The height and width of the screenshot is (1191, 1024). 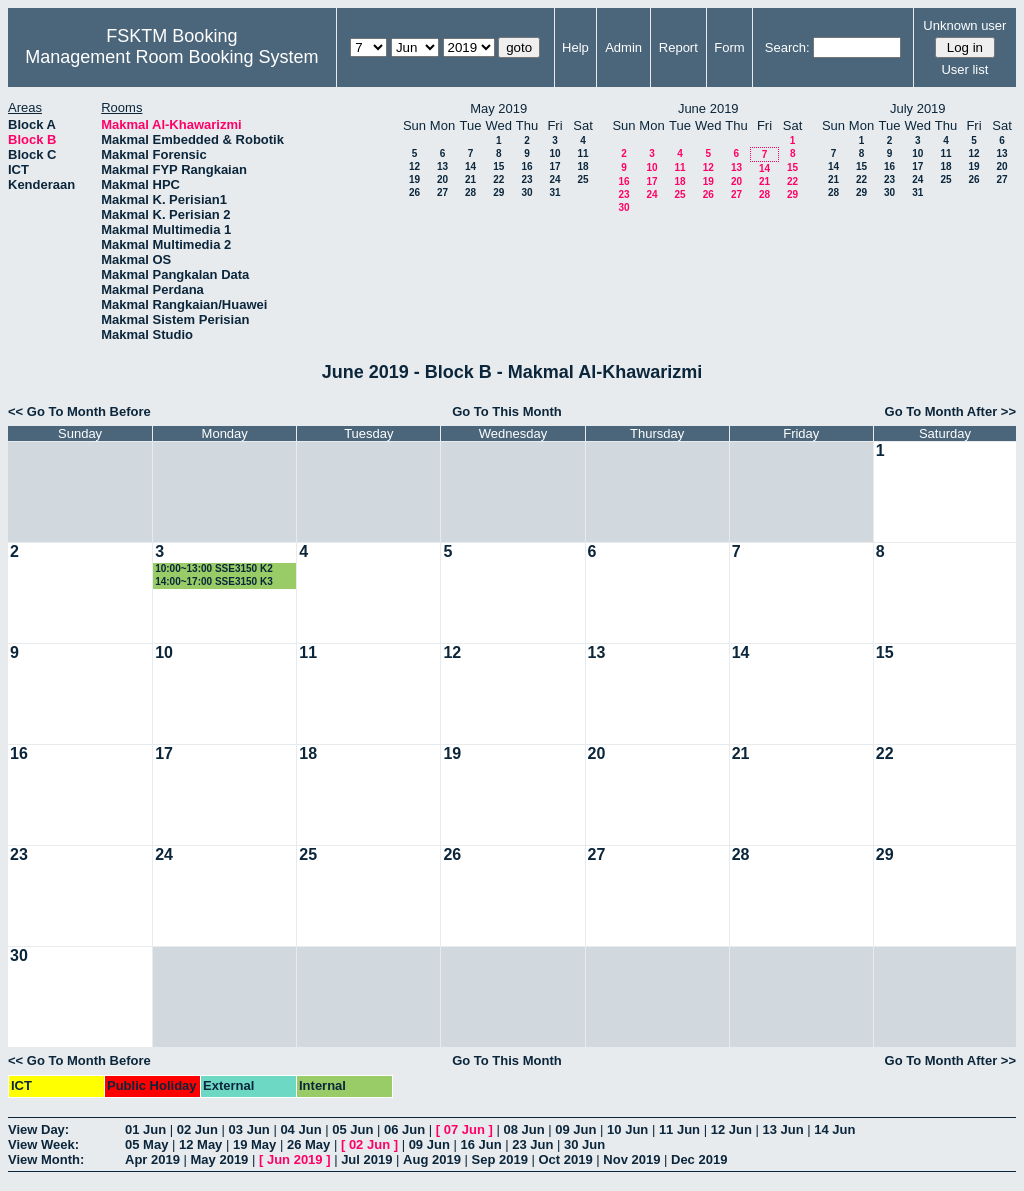 I want to click on 19 May, so click(x=254, y=1144).